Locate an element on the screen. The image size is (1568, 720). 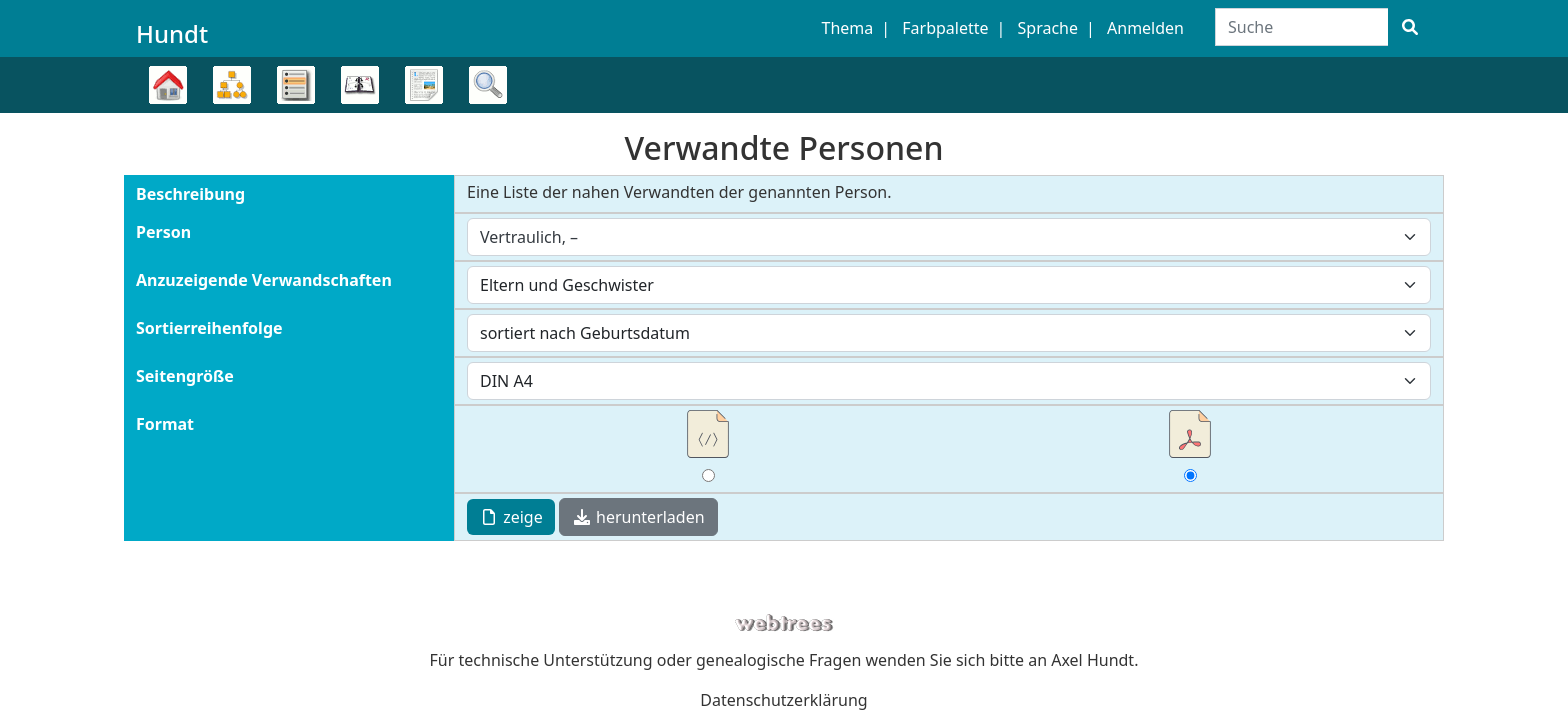
Stammbaum is located at coordinates (168, 112).